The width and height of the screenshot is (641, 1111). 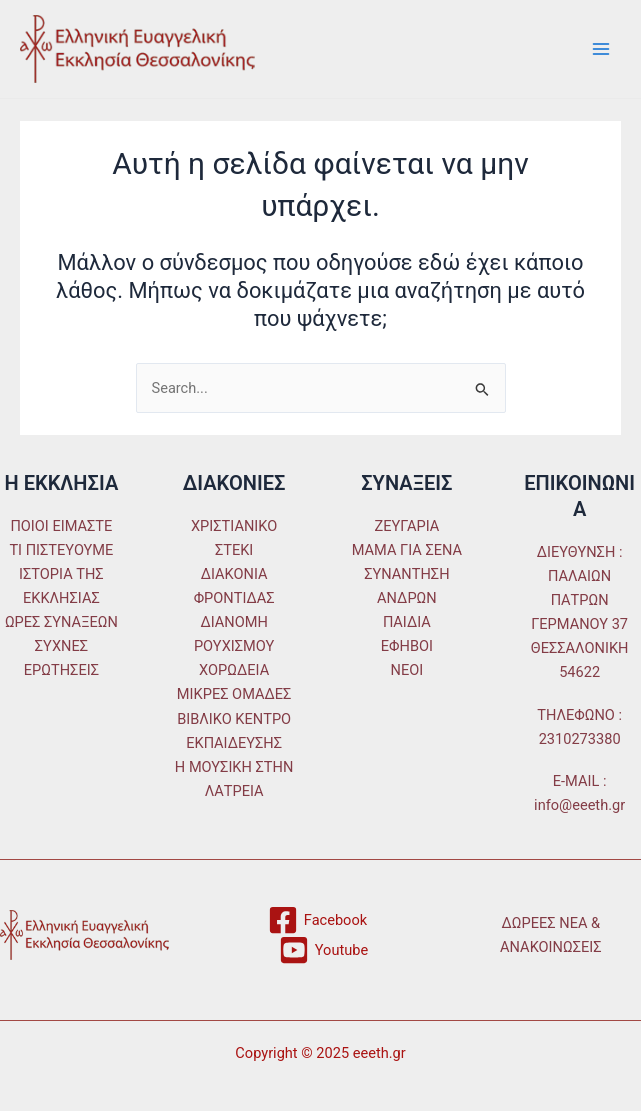 I want to click on ΝΕΟΙ, so click(x=407, y=670).